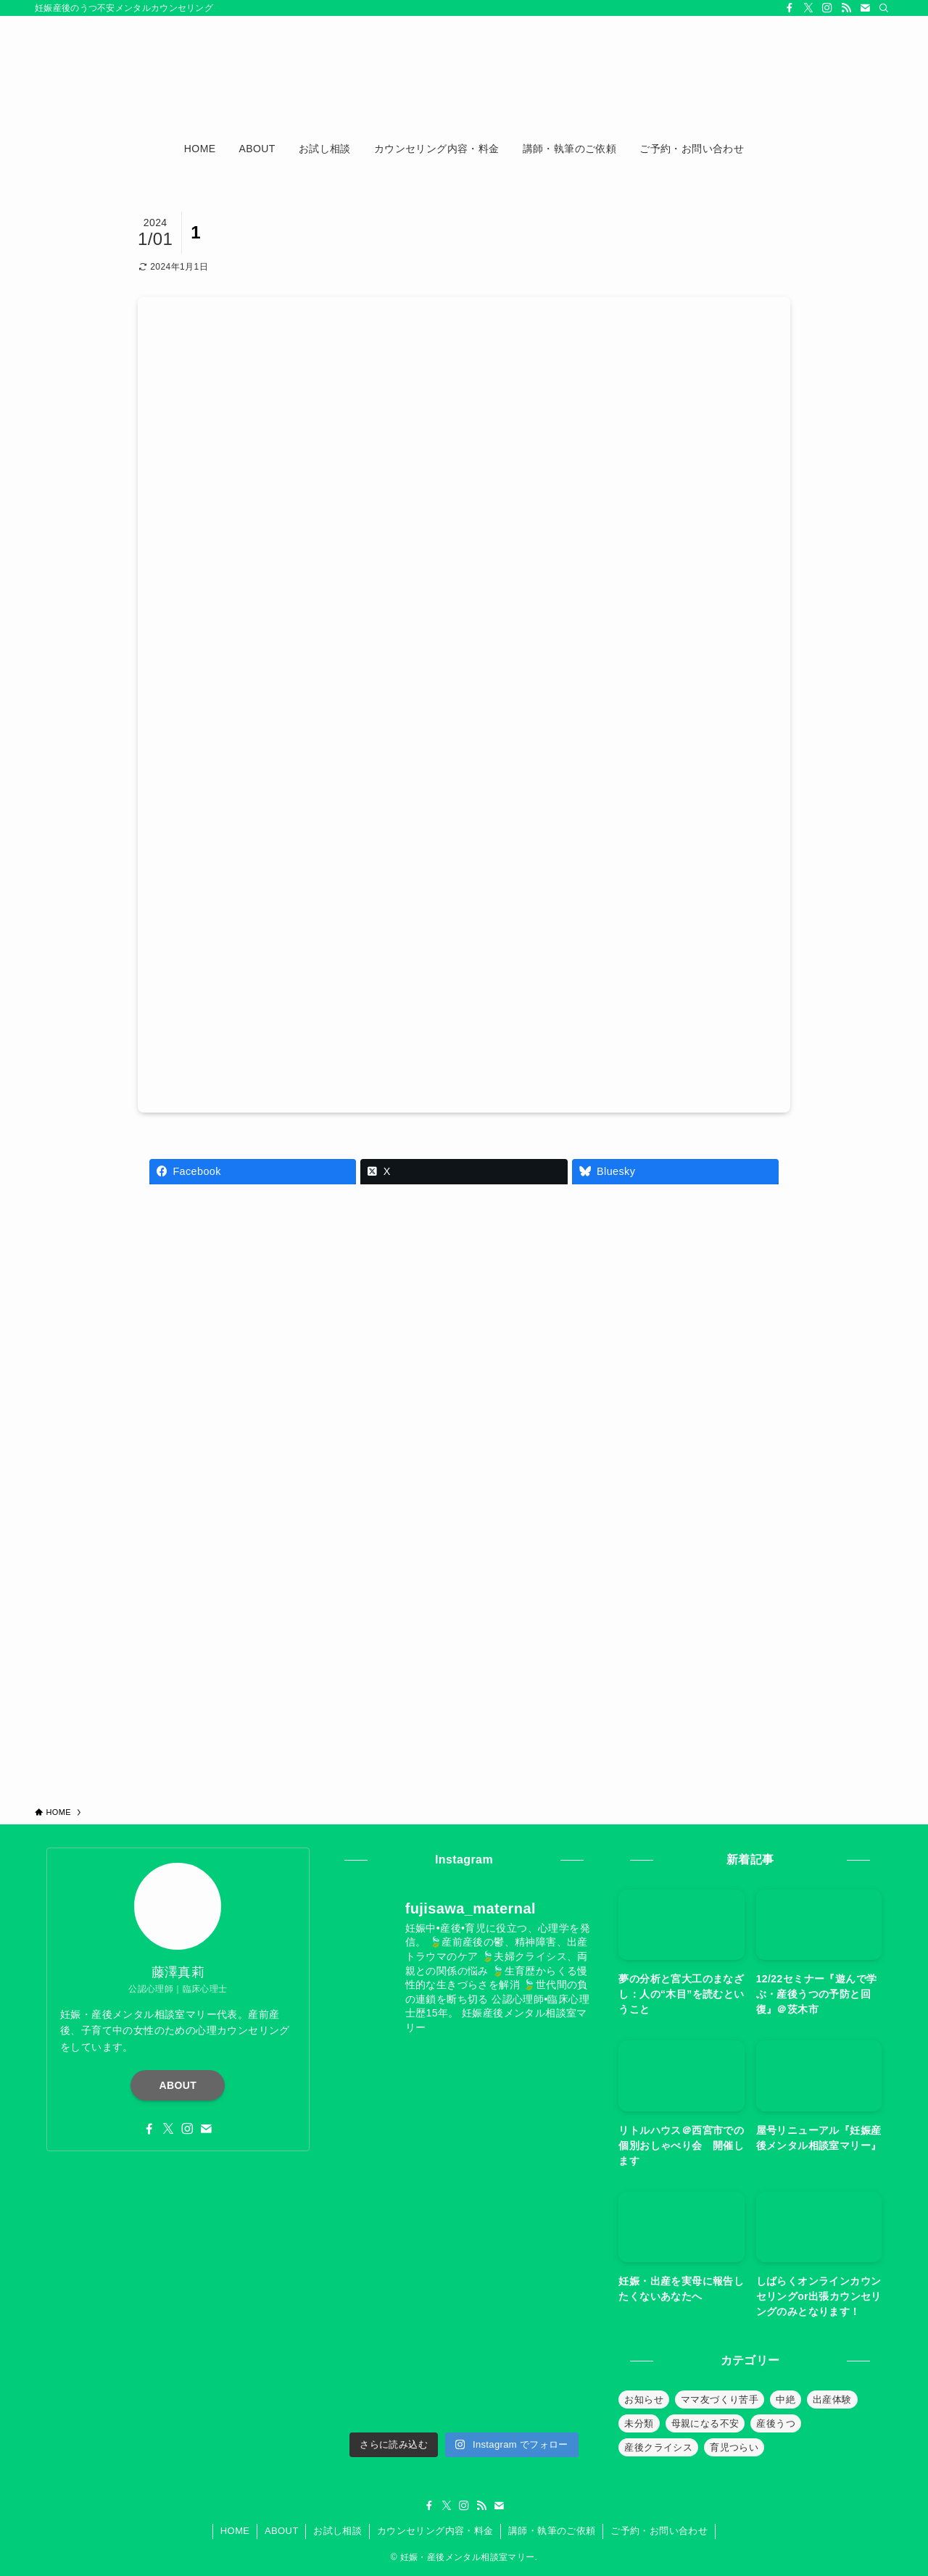 Image resolution: width=928 pixels, height=2576 pixels. What do you see at coordinates (734, 2447) in the screenshot?
I see `育児つらい [育児つらい (30個の項目)]` at bounding box center [734, 2447].